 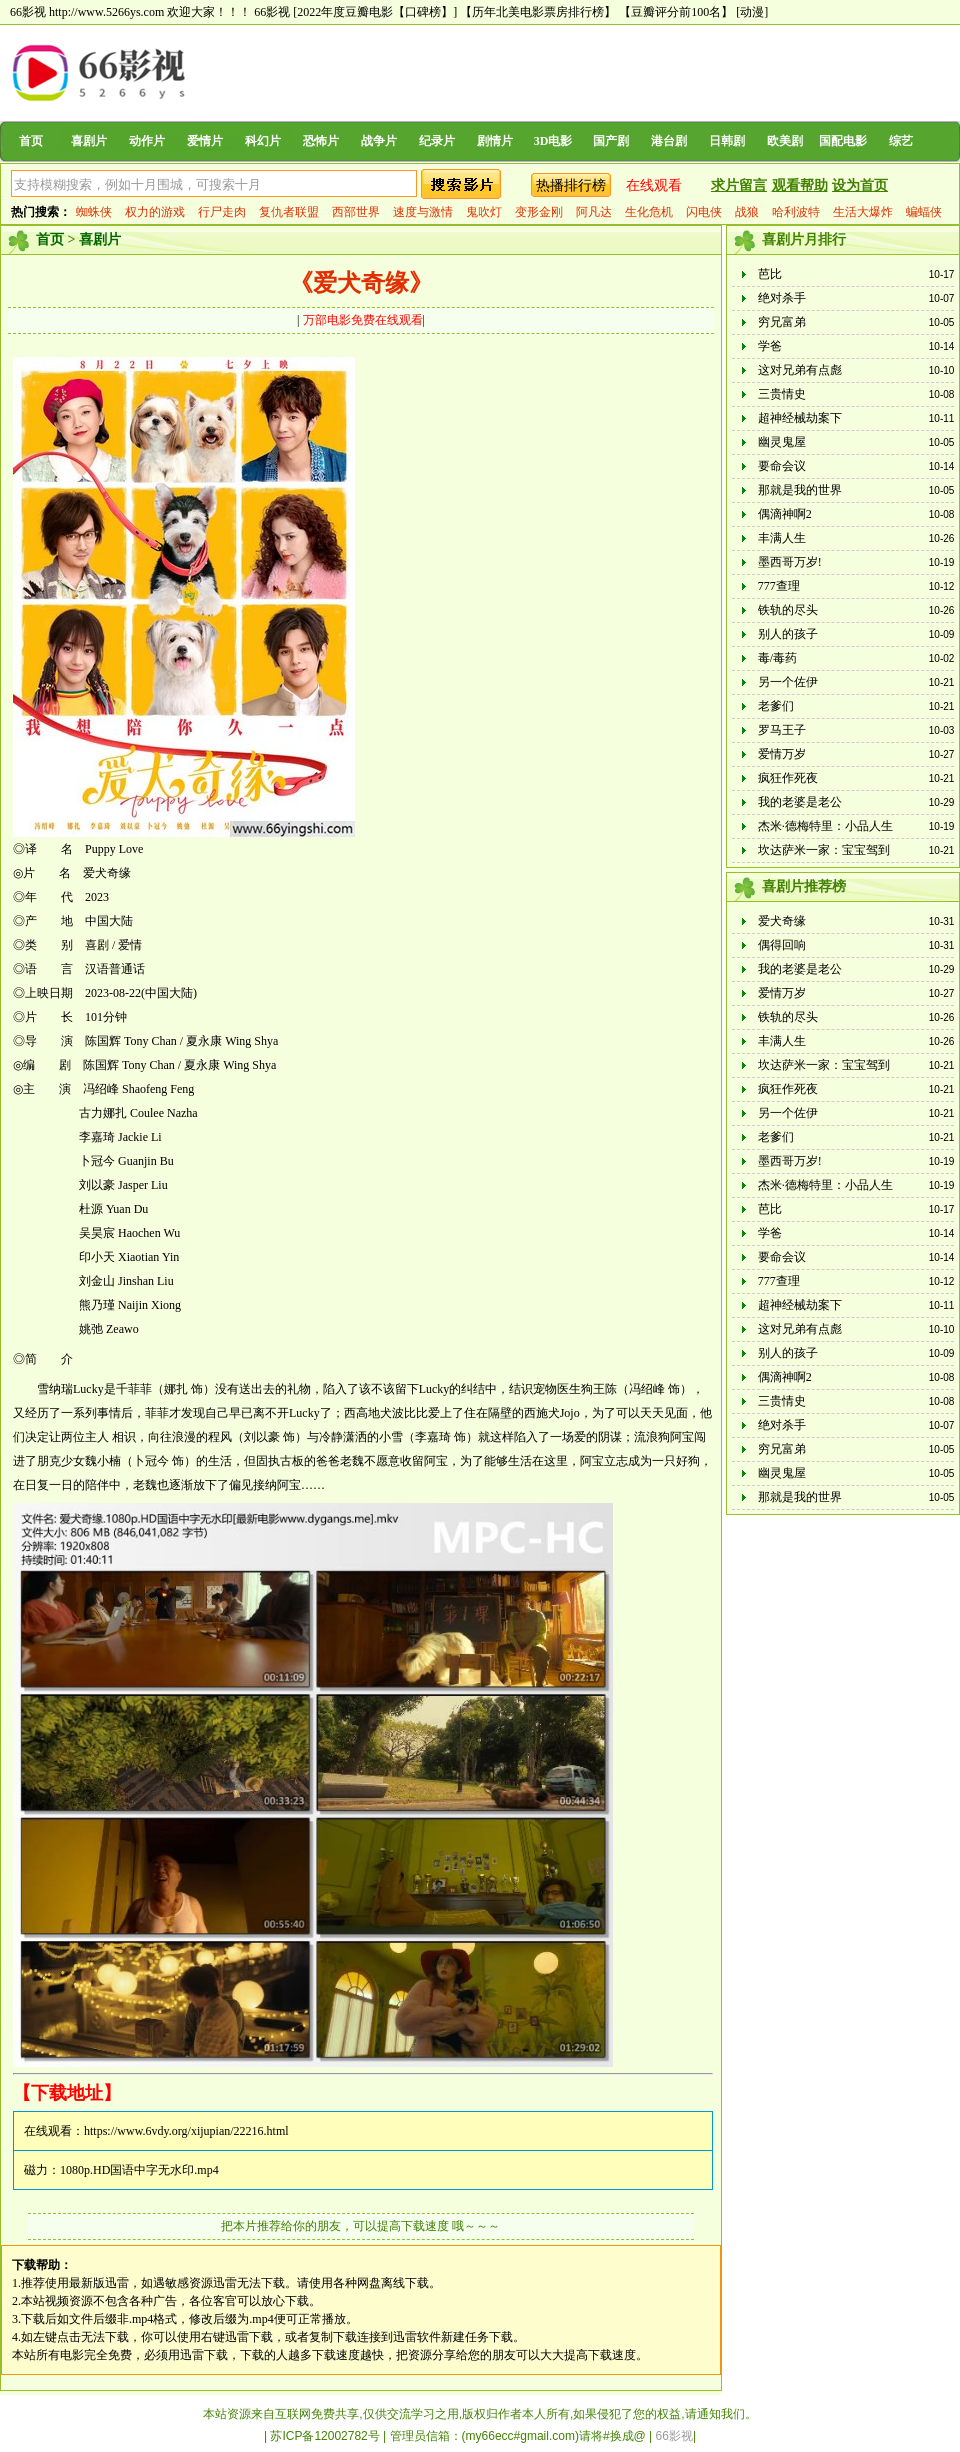 What do you see at coordinates (495, 141) in the screenshot?
I see `剧情片` at bounding box center [495, 141].